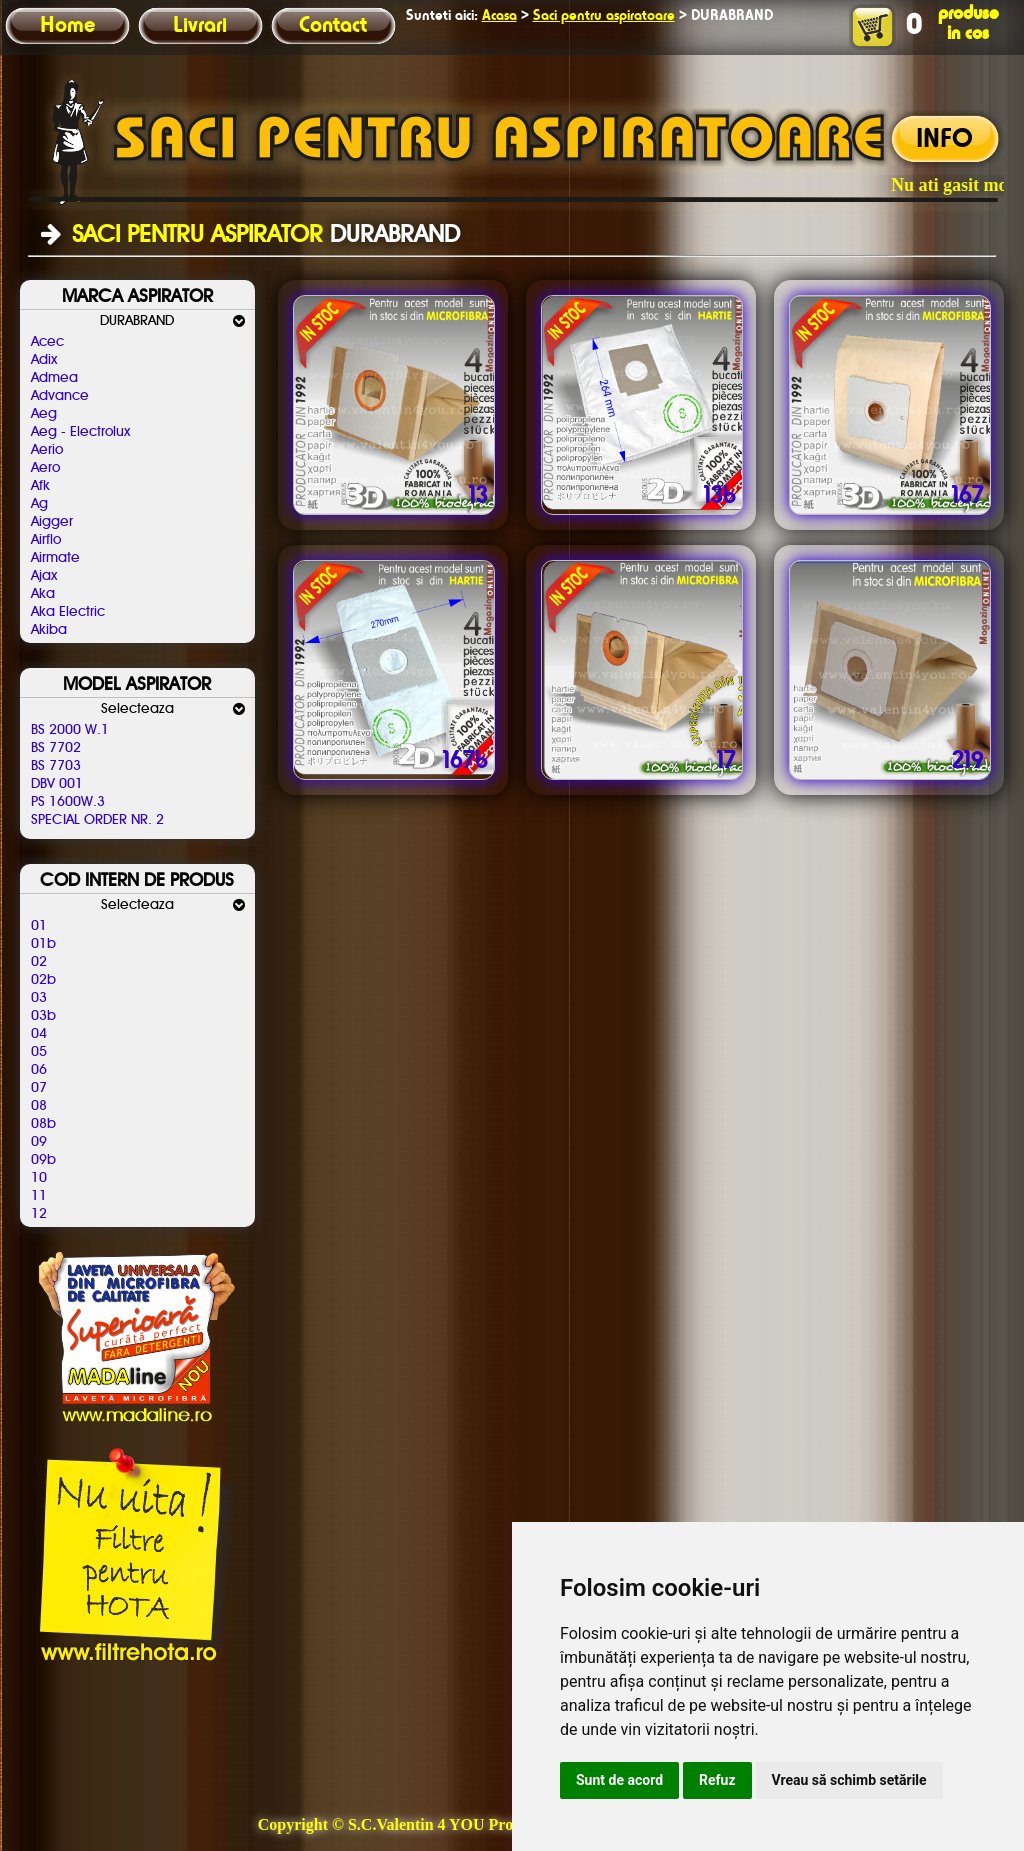  What do you see at coordinates (80, 432) in the screenshot?
I see `Aeg - Electrolux` at bounding box center [80, 432].